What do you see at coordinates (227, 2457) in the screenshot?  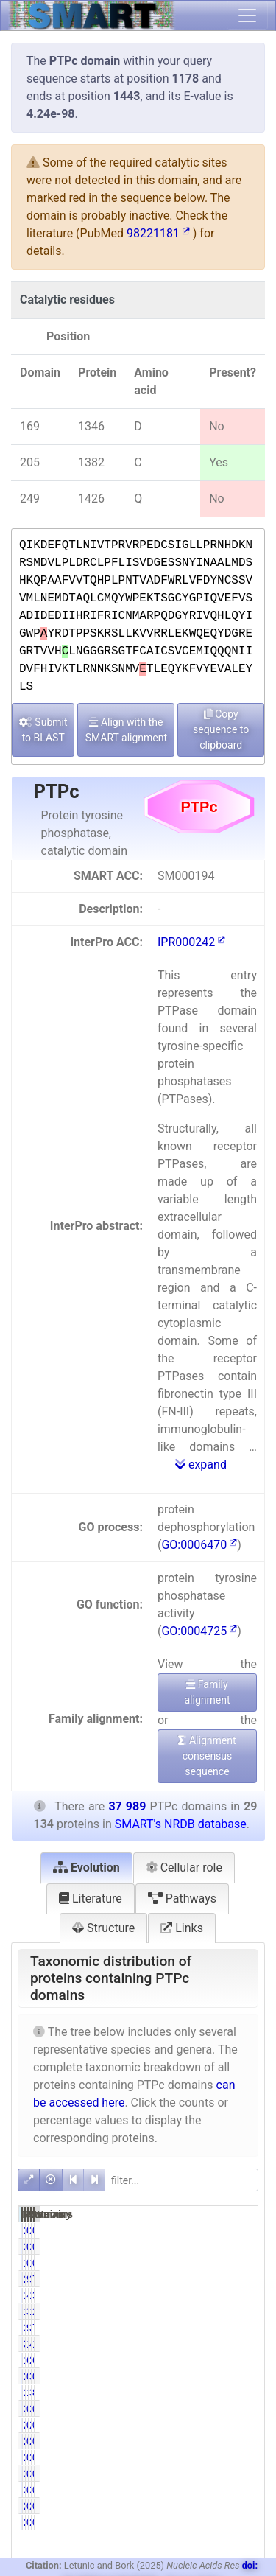 I see `268` at bounding box center [227, 2457].